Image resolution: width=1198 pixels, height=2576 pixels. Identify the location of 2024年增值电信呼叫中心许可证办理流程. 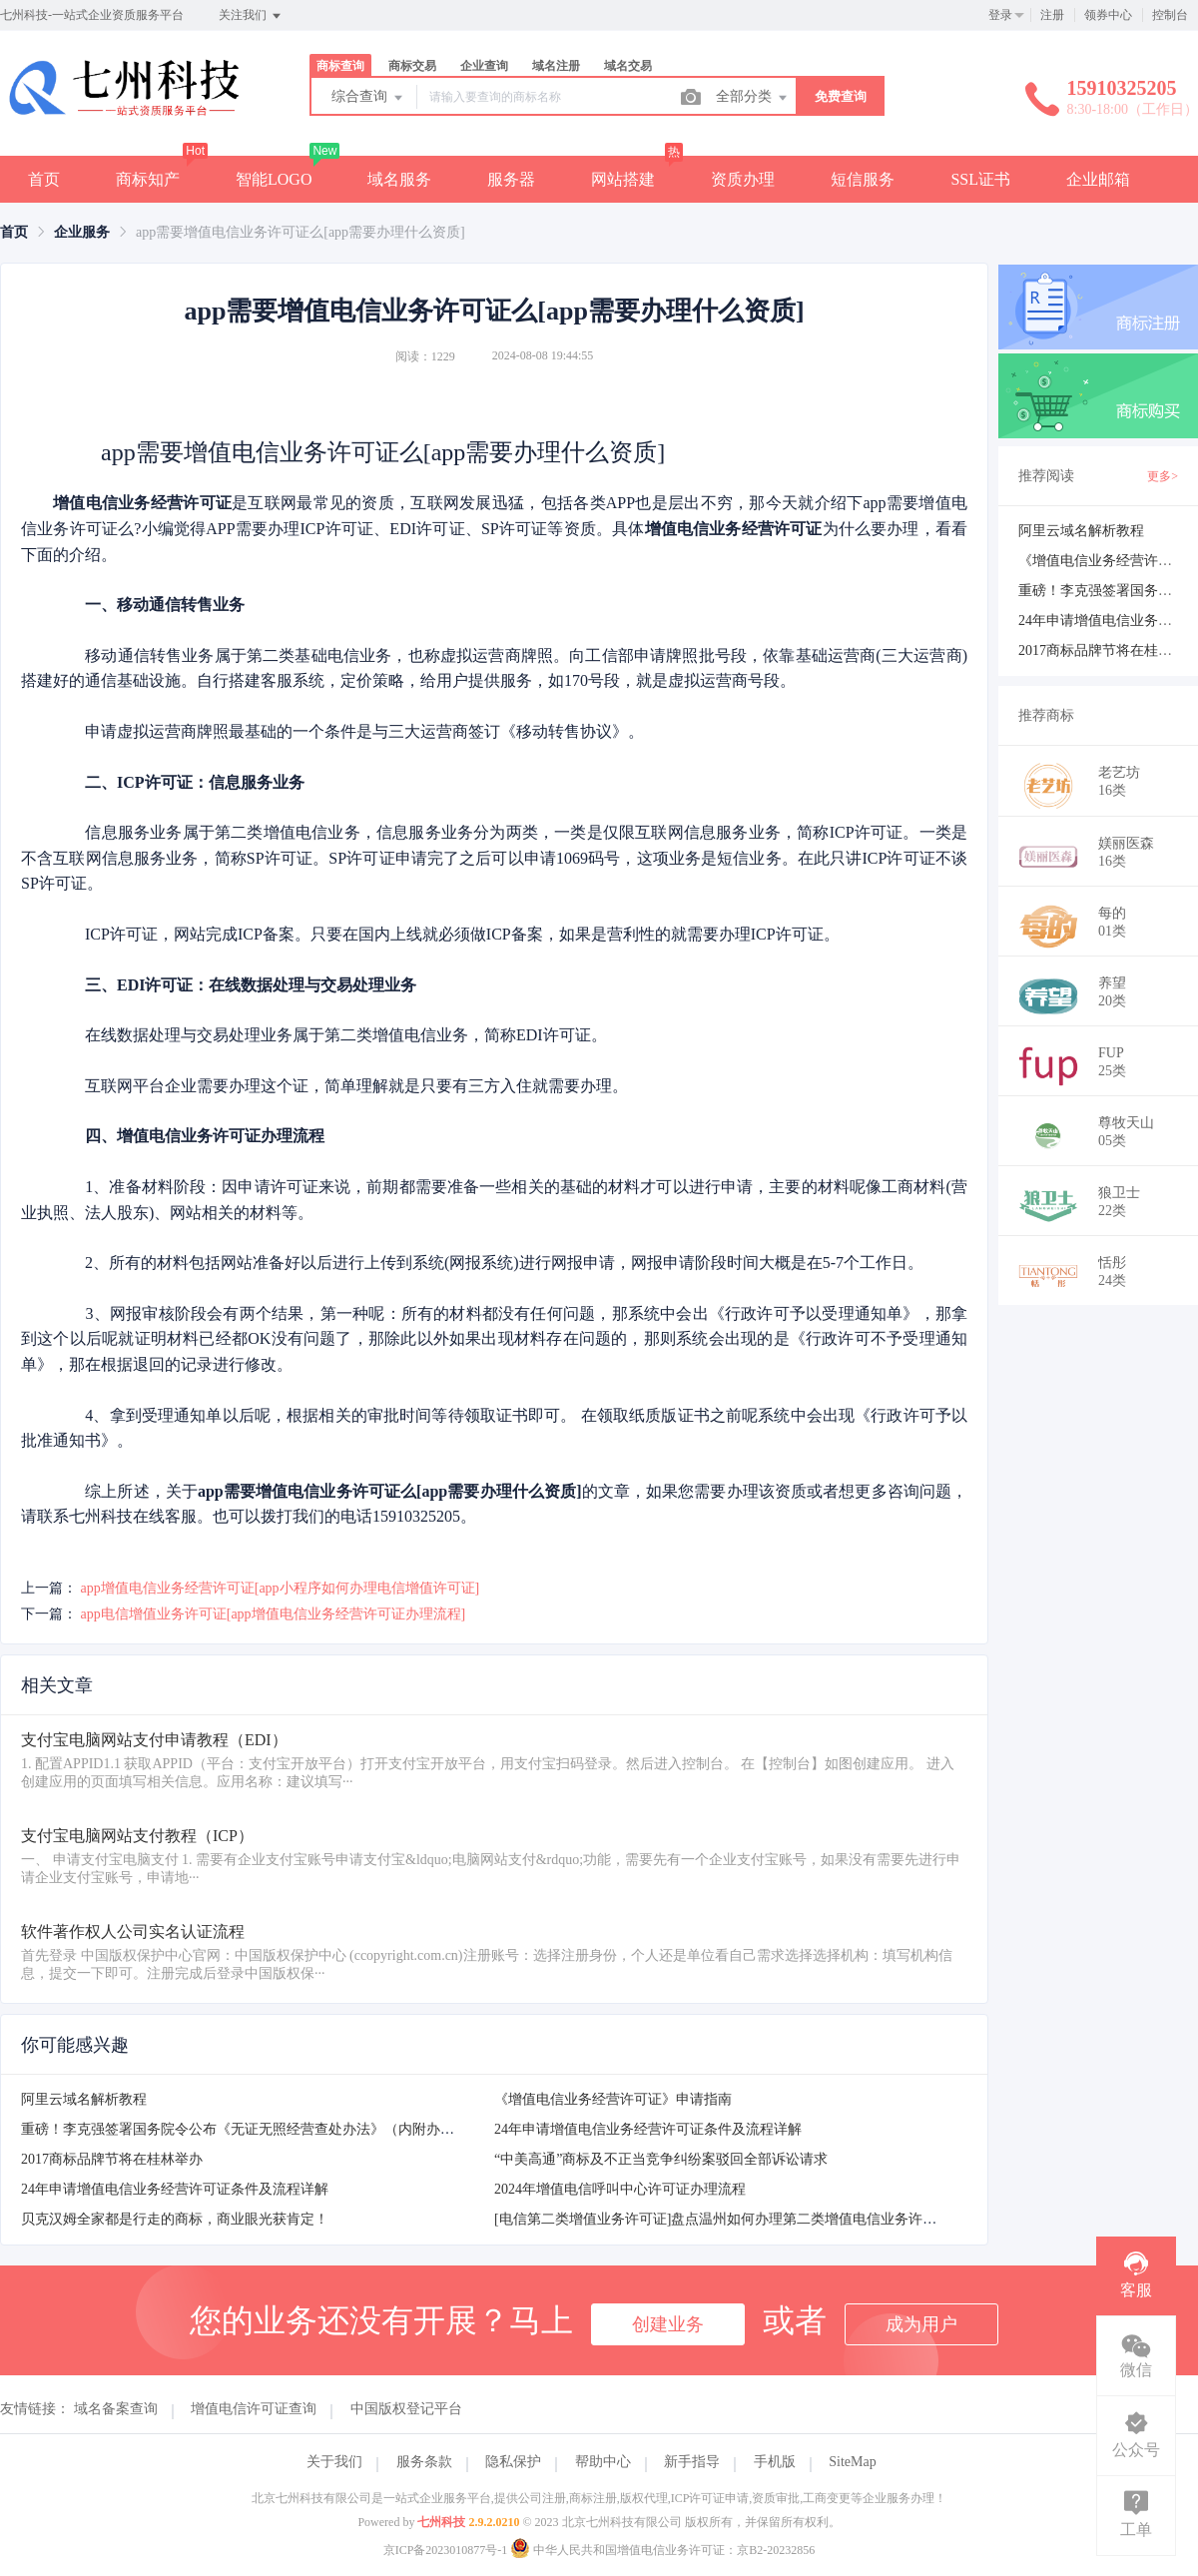
(620, 2189).